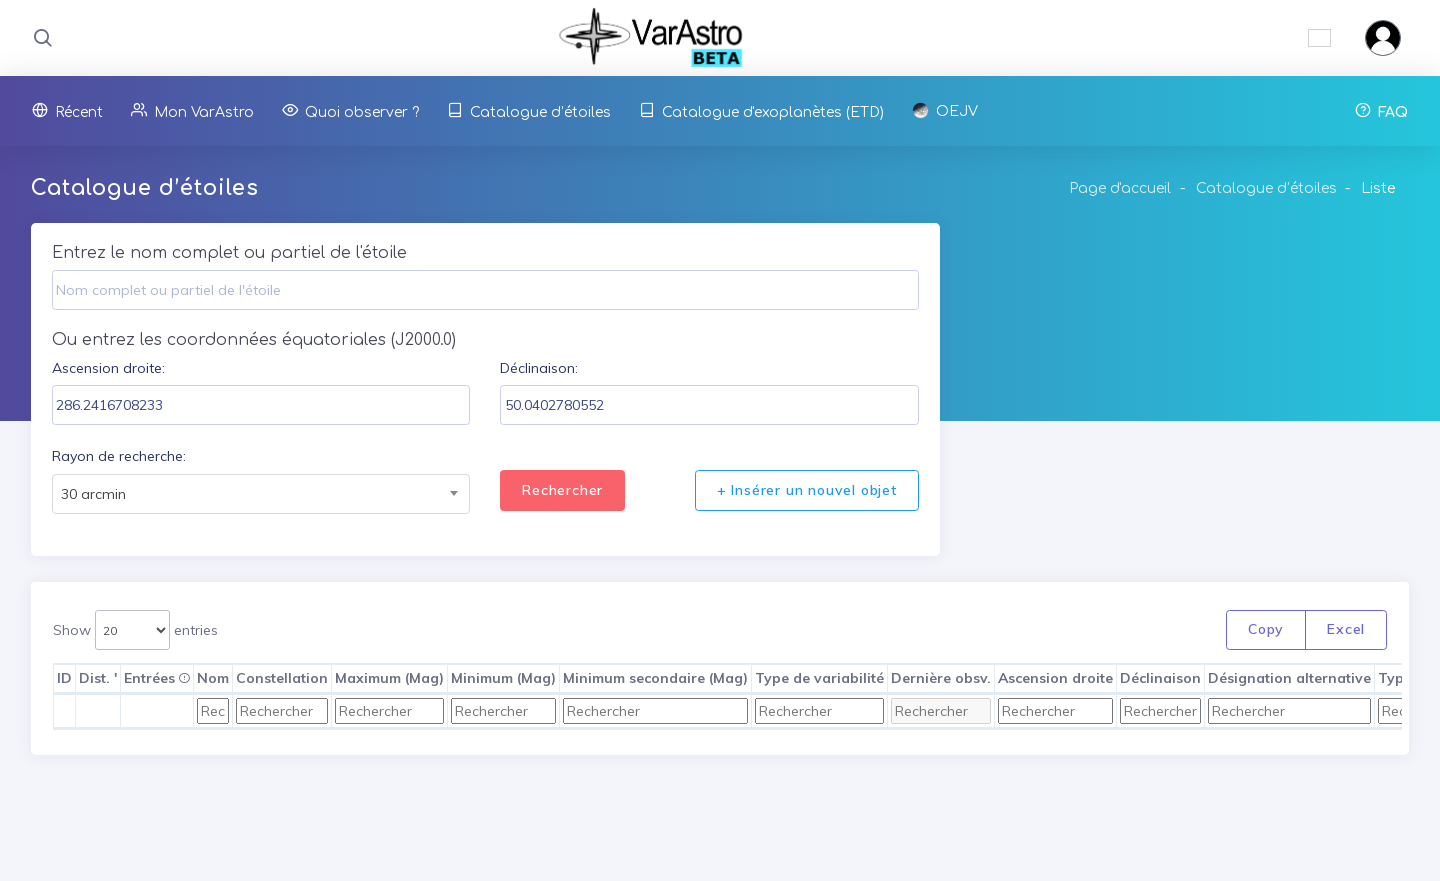 The height and width of the screenshot is (881, 1440). What do you see at coordinates (539, 368) in the screenshot?
I see `Déclinaison:` at bounding box center [539, 368].